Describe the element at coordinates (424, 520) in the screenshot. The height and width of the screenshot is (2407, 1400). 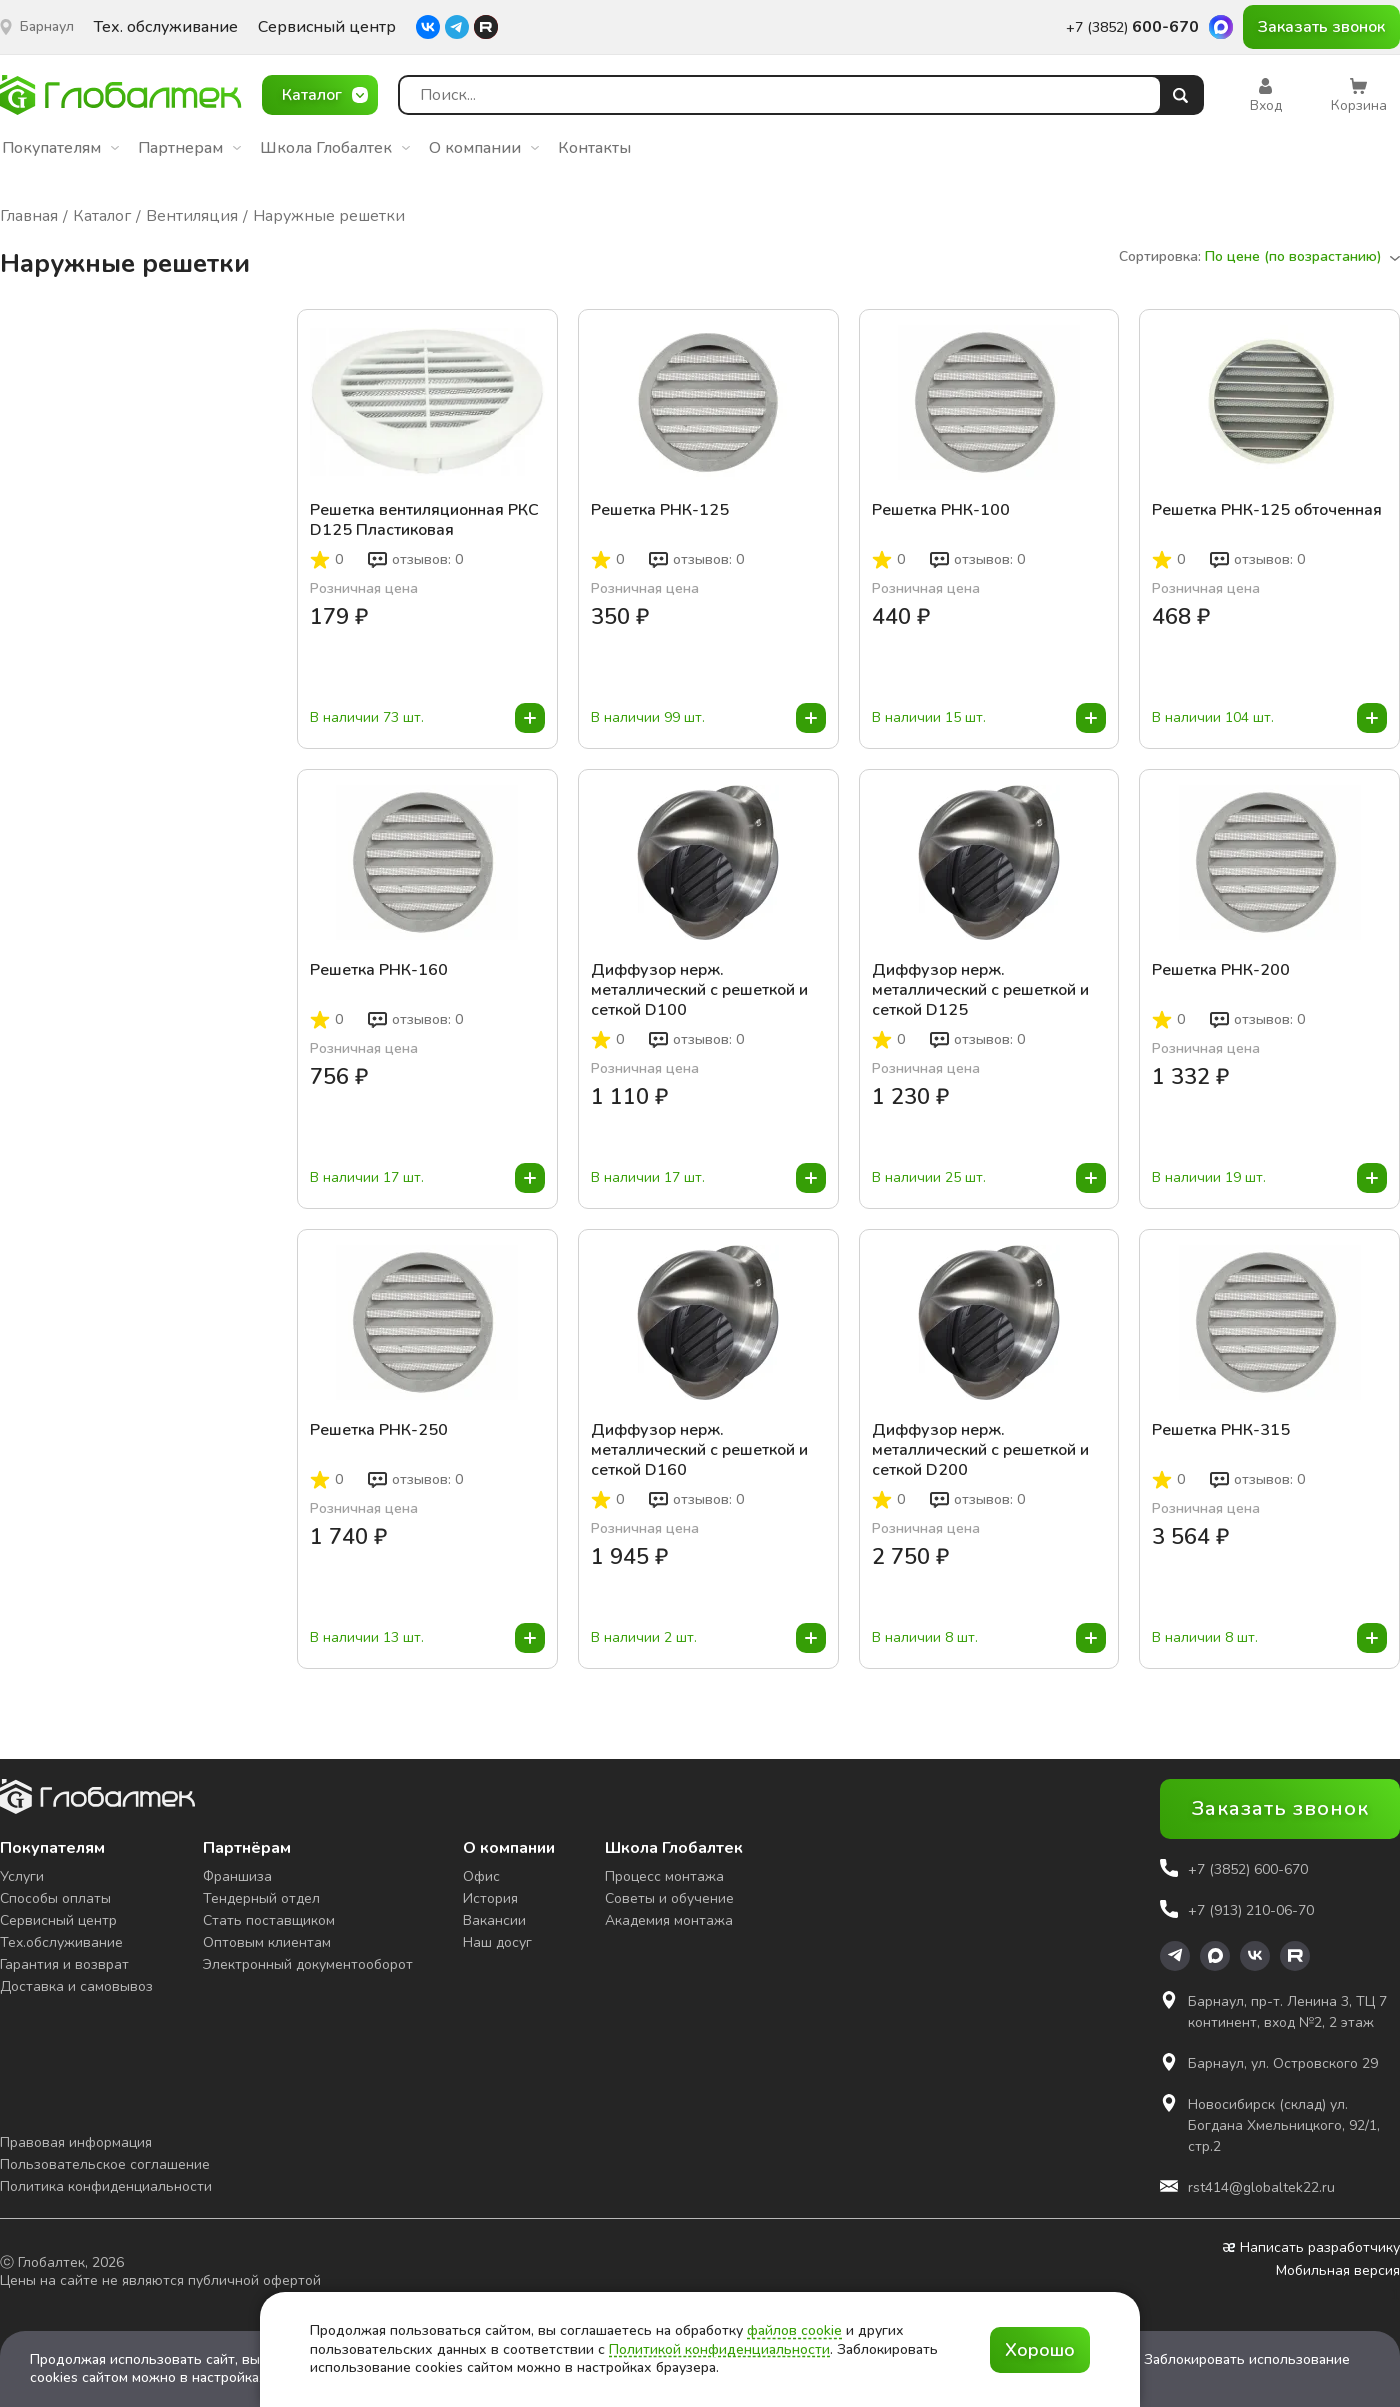
I see `Решетка вентиляционная РКС D125 Пластиковая` at that location.